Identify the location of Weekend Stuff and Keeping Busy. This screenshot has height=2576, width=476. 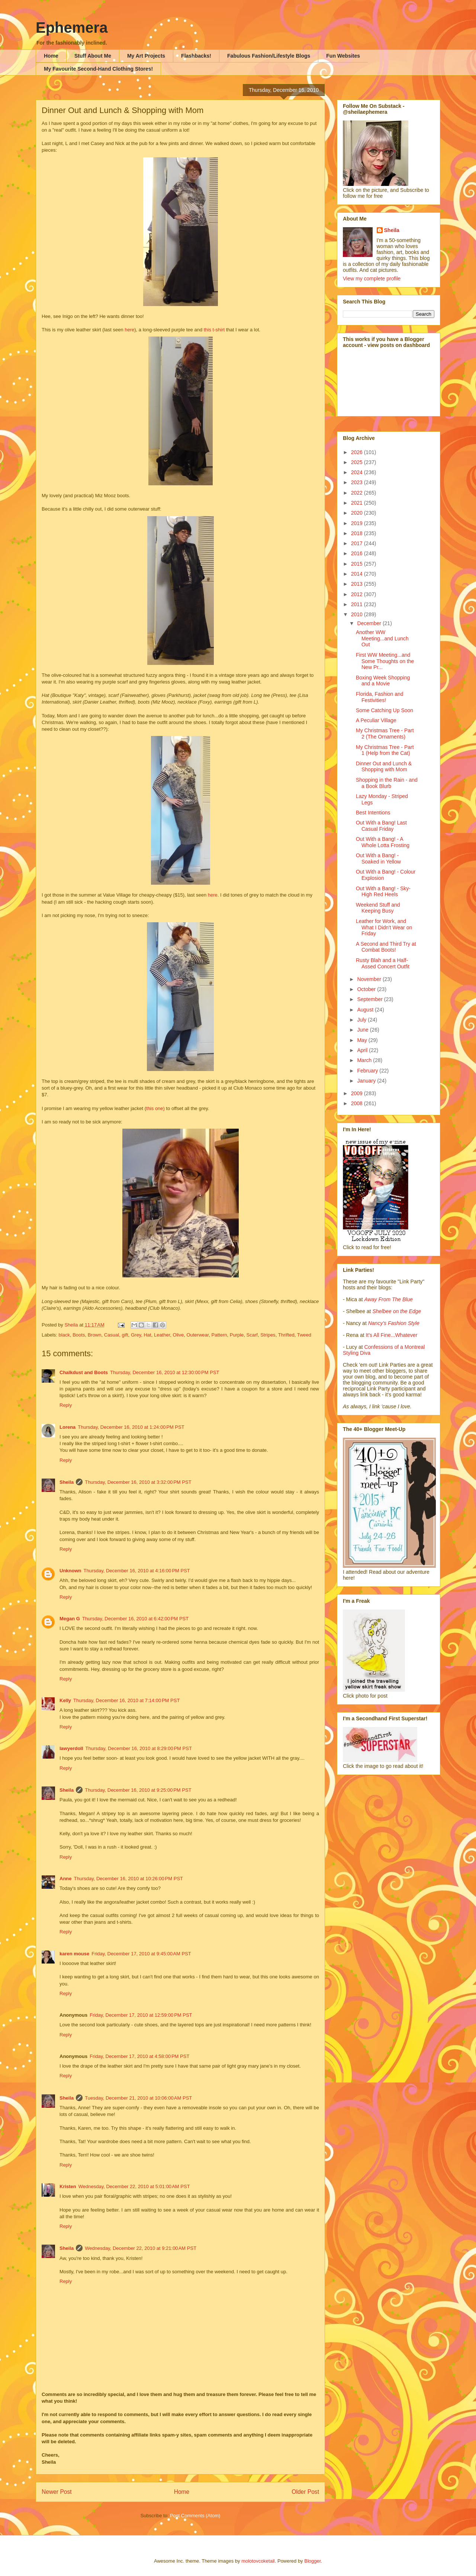
(378, 908).